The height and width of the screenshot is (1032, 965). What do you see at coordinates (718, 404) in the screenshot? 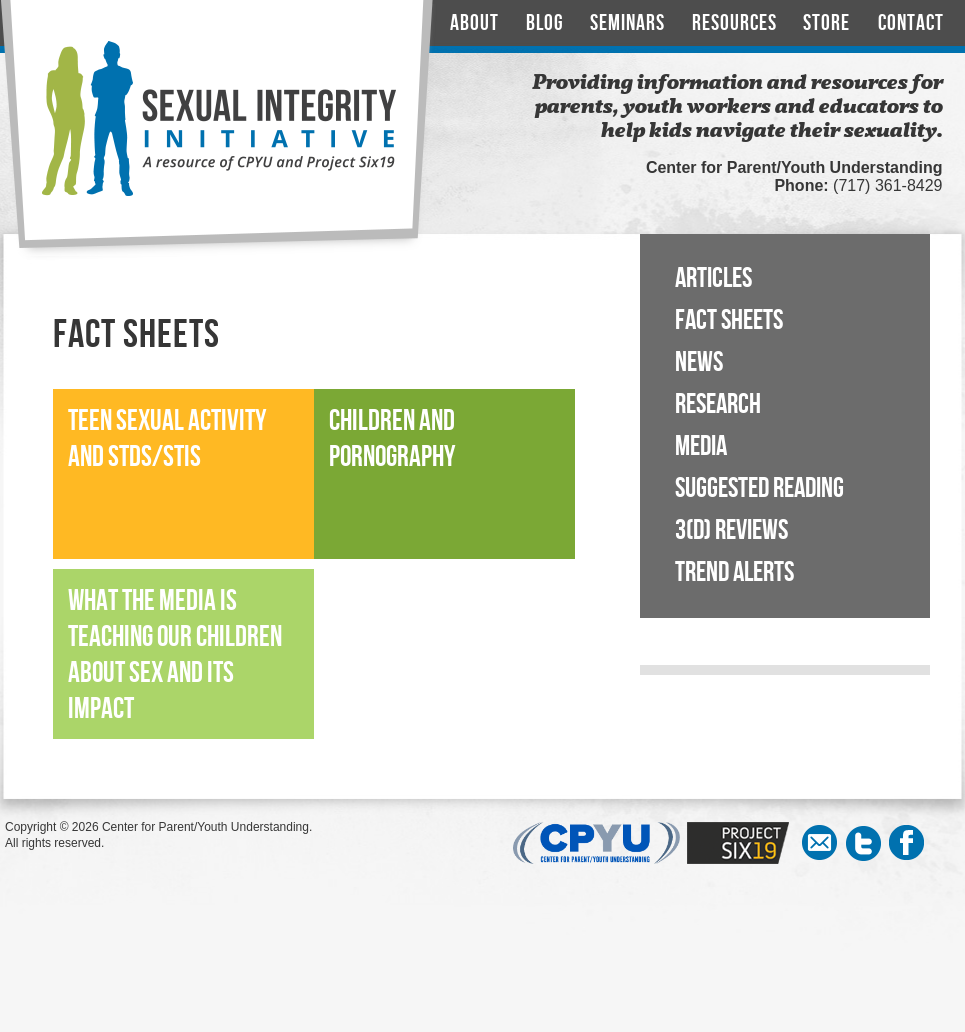
I see `Research` at bounding box center [718, 404].